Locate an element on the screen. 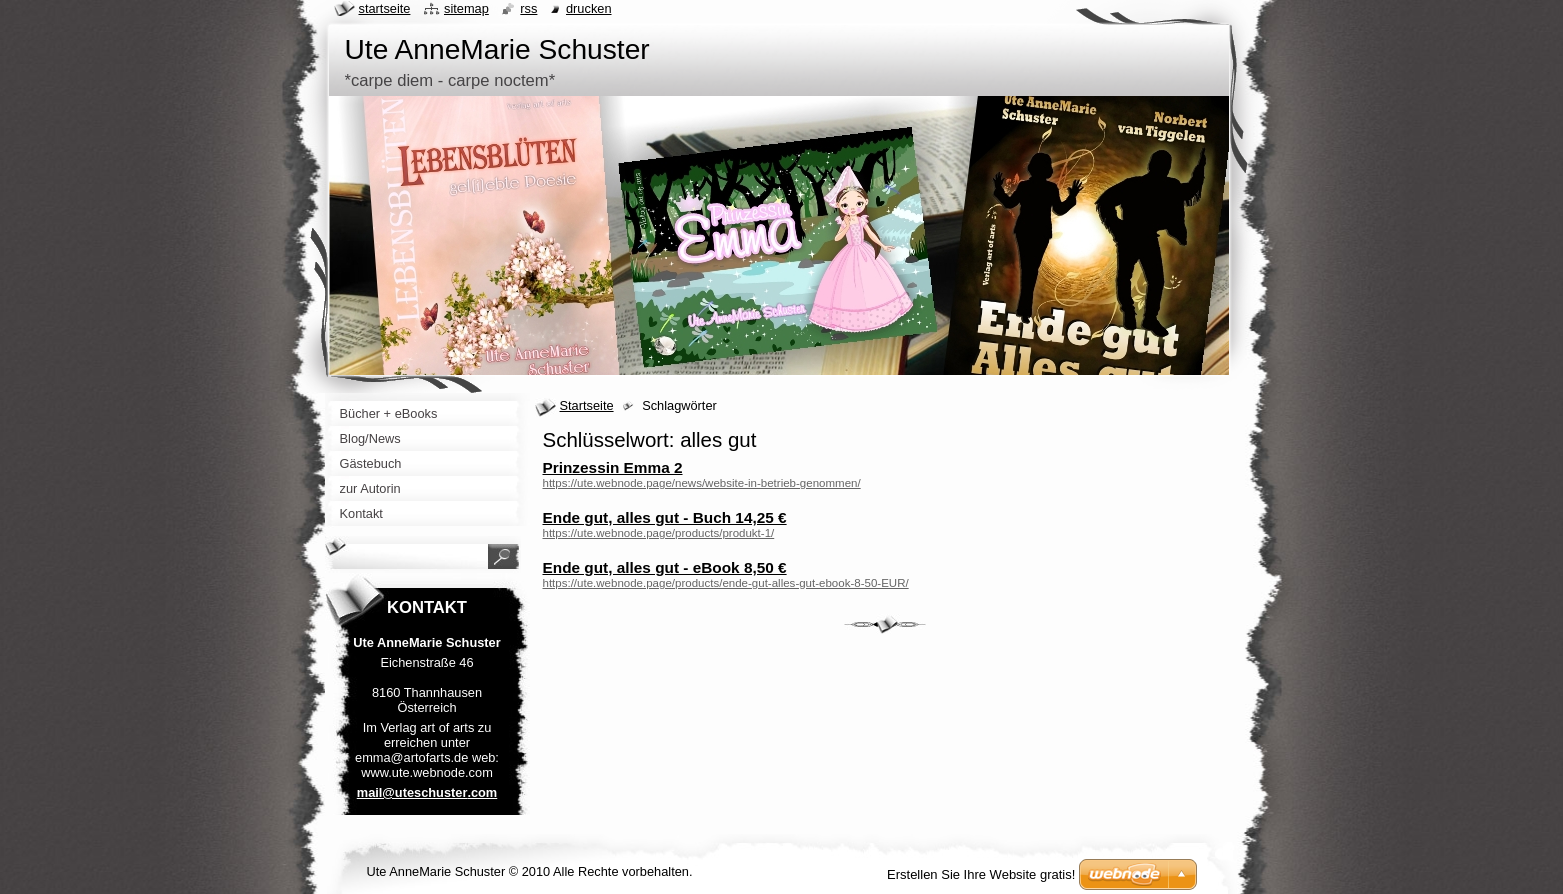 The height and width of the screenshot is (894, 1563). https://ute.webnode.page/news/website-in-betrieb-genommen/ is located at coordinates (702, 483).